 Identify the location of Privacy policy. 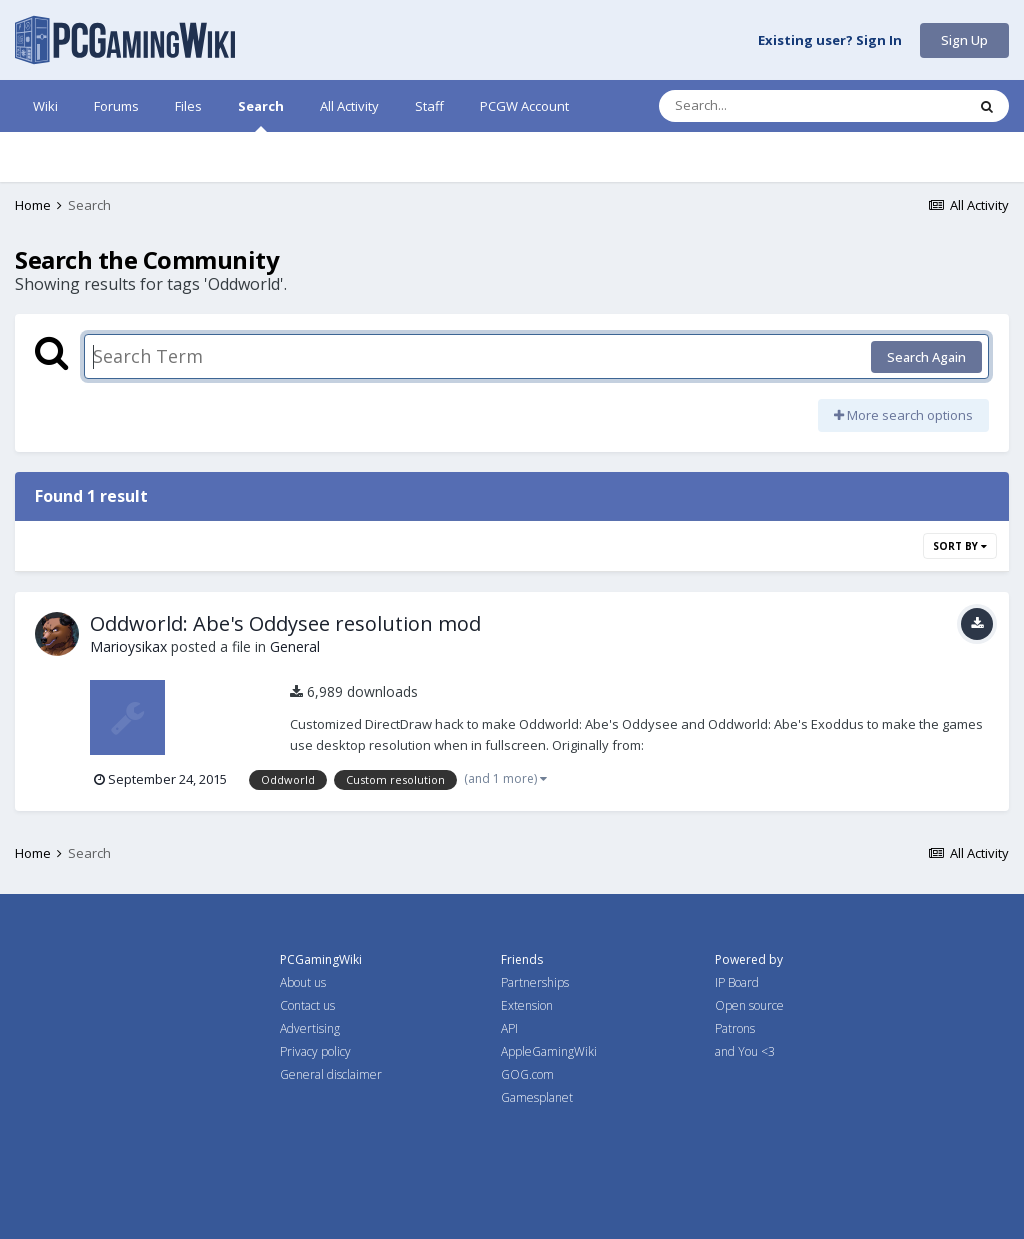
(315, 1051).